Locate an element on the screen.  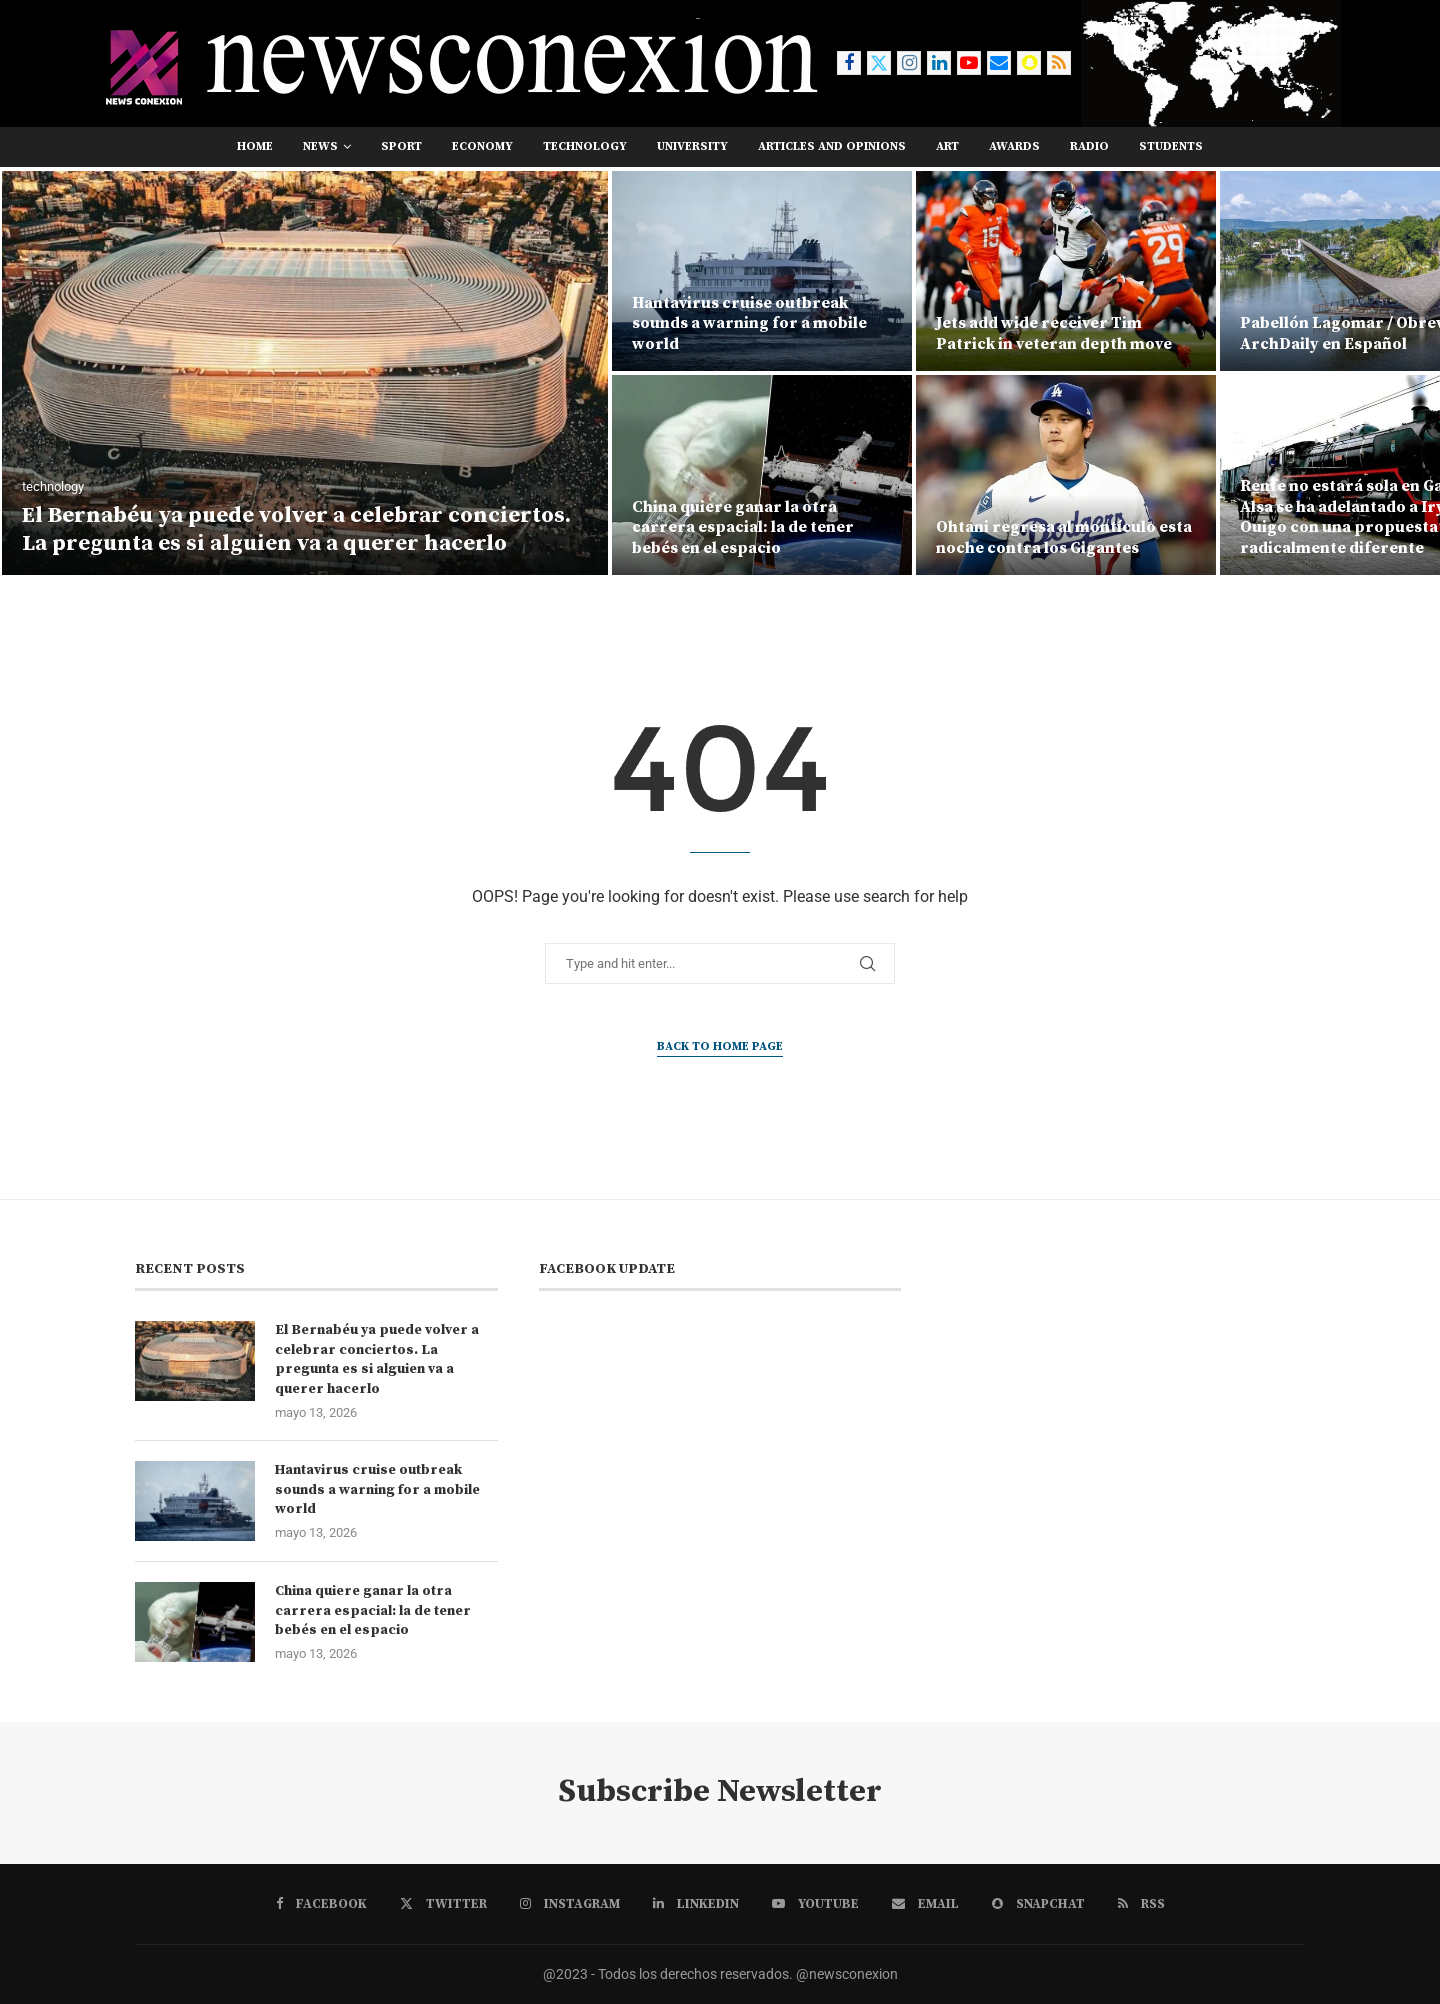
Back to Home Page is located at coordinates (720, 1046).